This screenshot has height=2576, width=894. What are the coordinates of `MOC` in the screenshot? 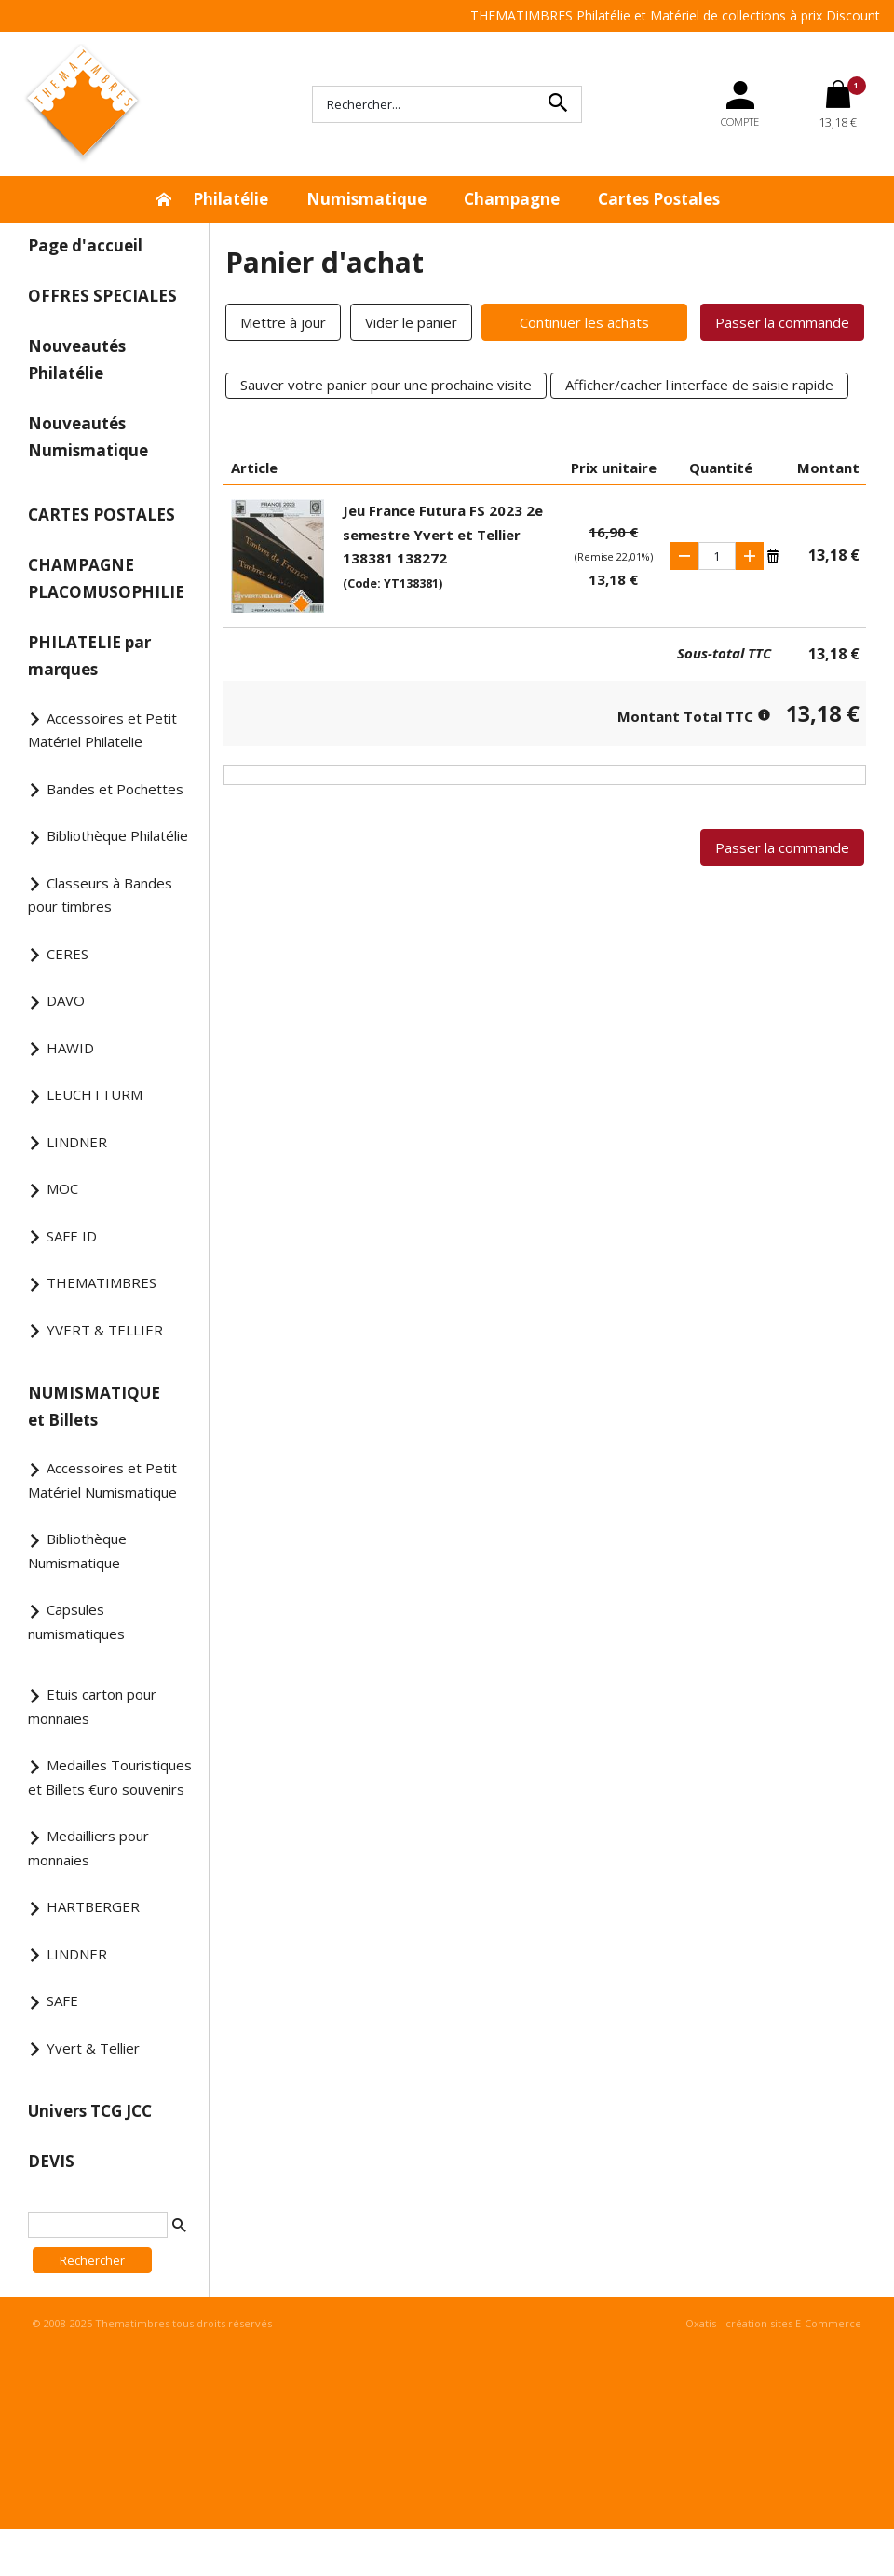 It's located at (62, 1188).